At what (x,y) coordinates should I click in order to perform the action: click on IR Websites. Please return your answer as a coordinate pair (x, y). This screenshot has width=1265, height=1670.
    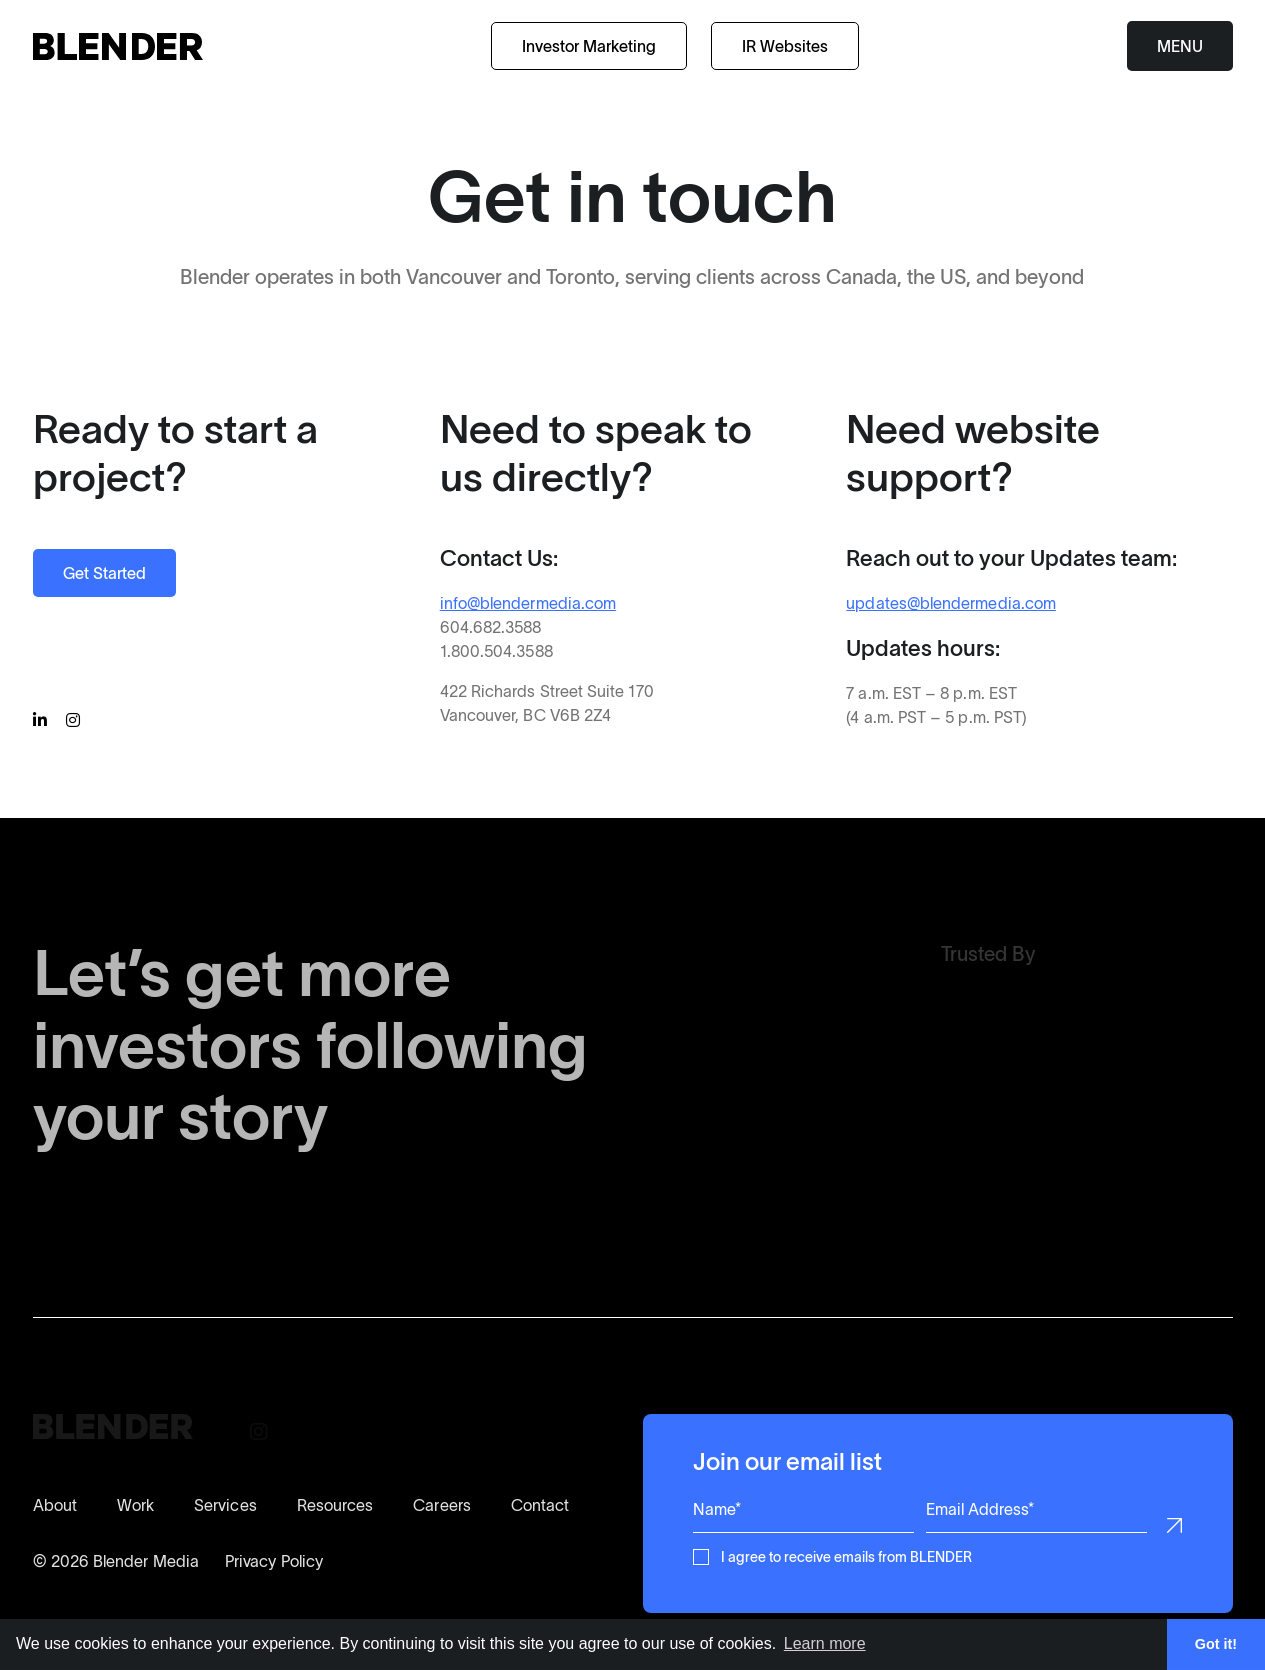
    Looking at the image, I should click on (785, 46).